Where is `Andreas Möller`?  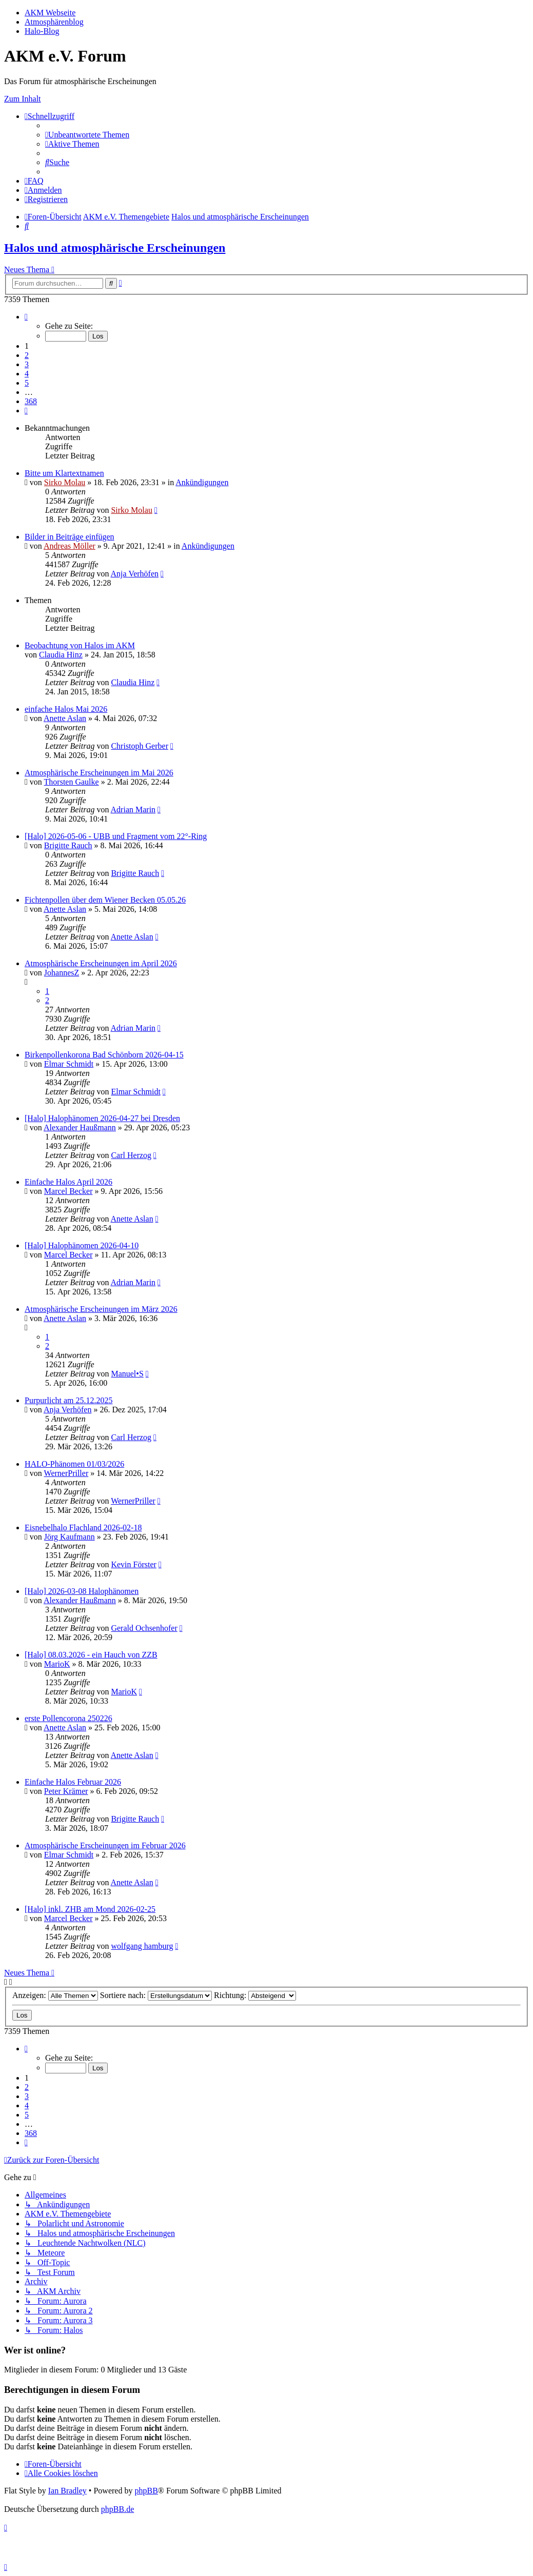
Andreas Möller is located at coordinates (69, 546).